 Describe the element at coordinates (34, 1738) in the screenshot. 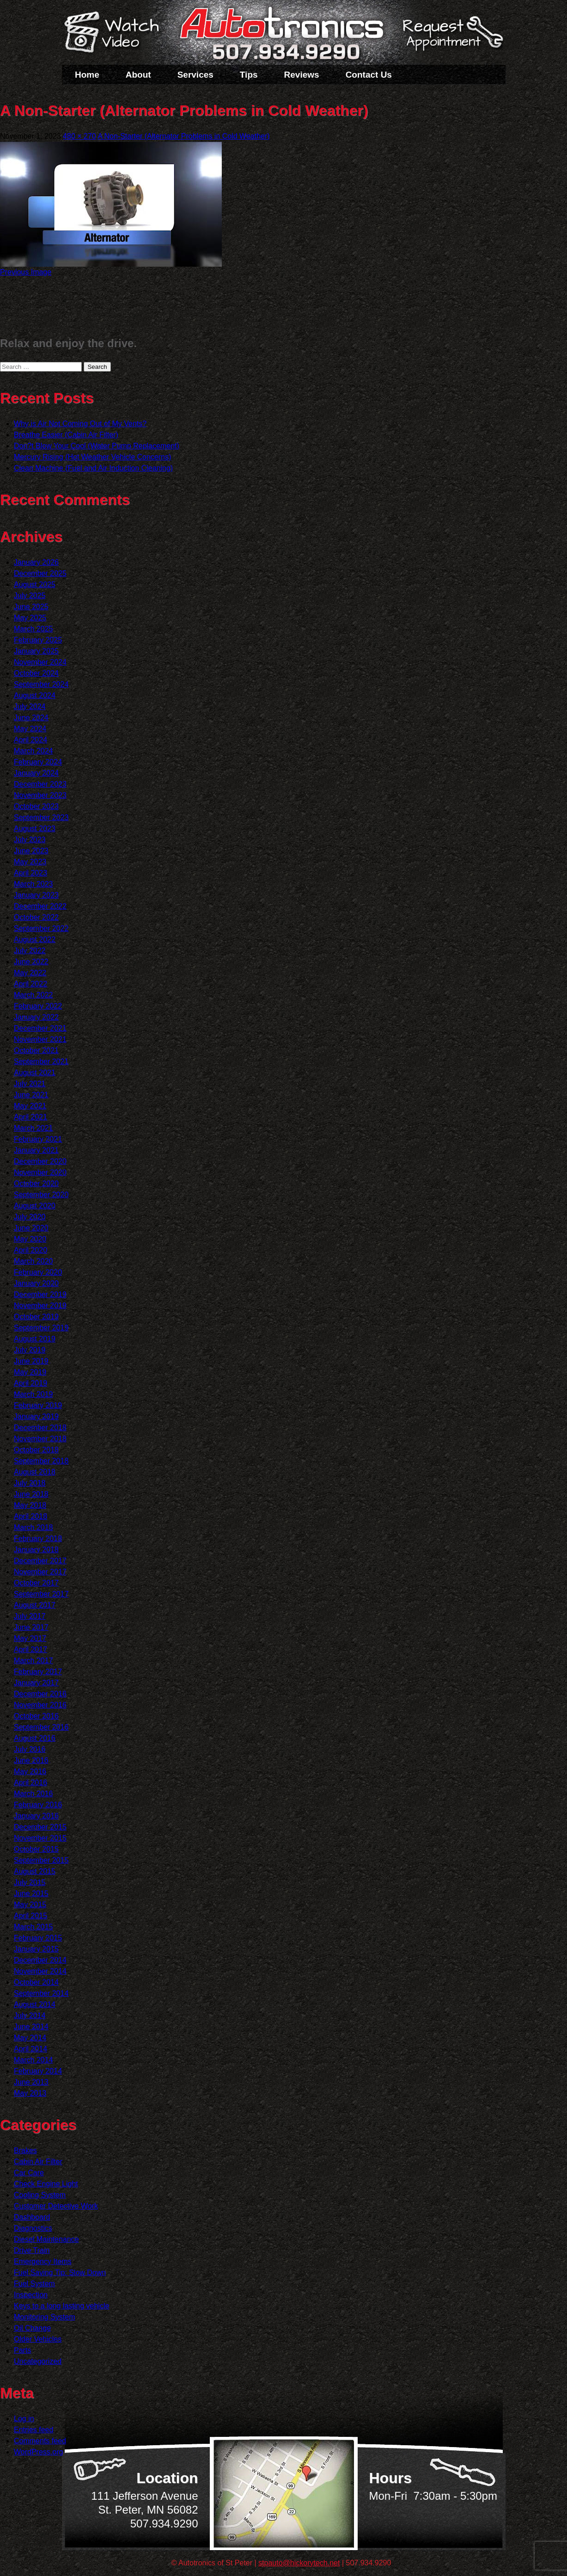

I see `August 2016` at that location.